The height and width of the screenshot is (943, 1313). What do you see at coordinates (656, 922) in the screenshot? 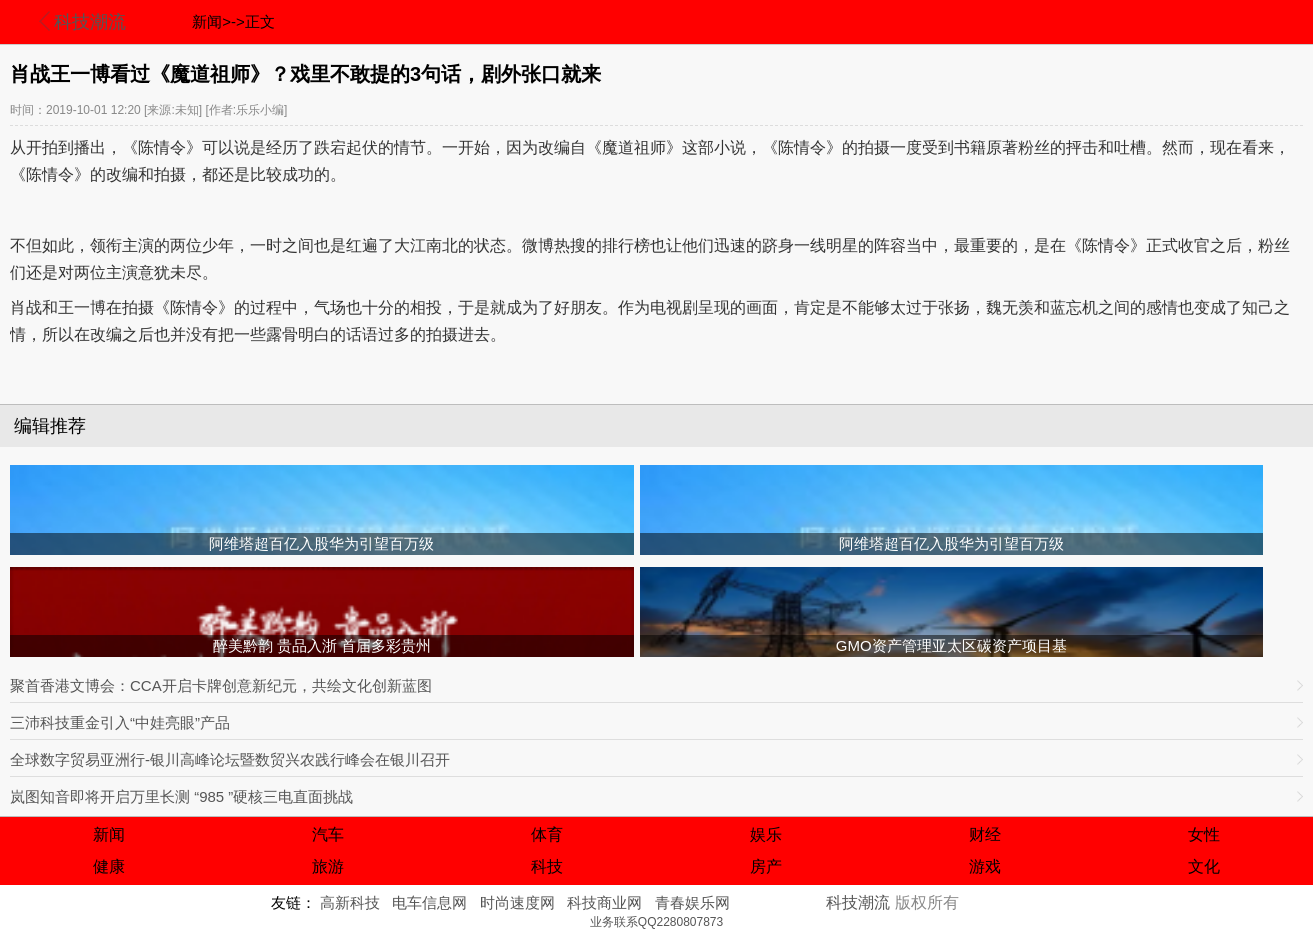
I see `业务联系QQ2280807873` at bounding box center [656, 922].